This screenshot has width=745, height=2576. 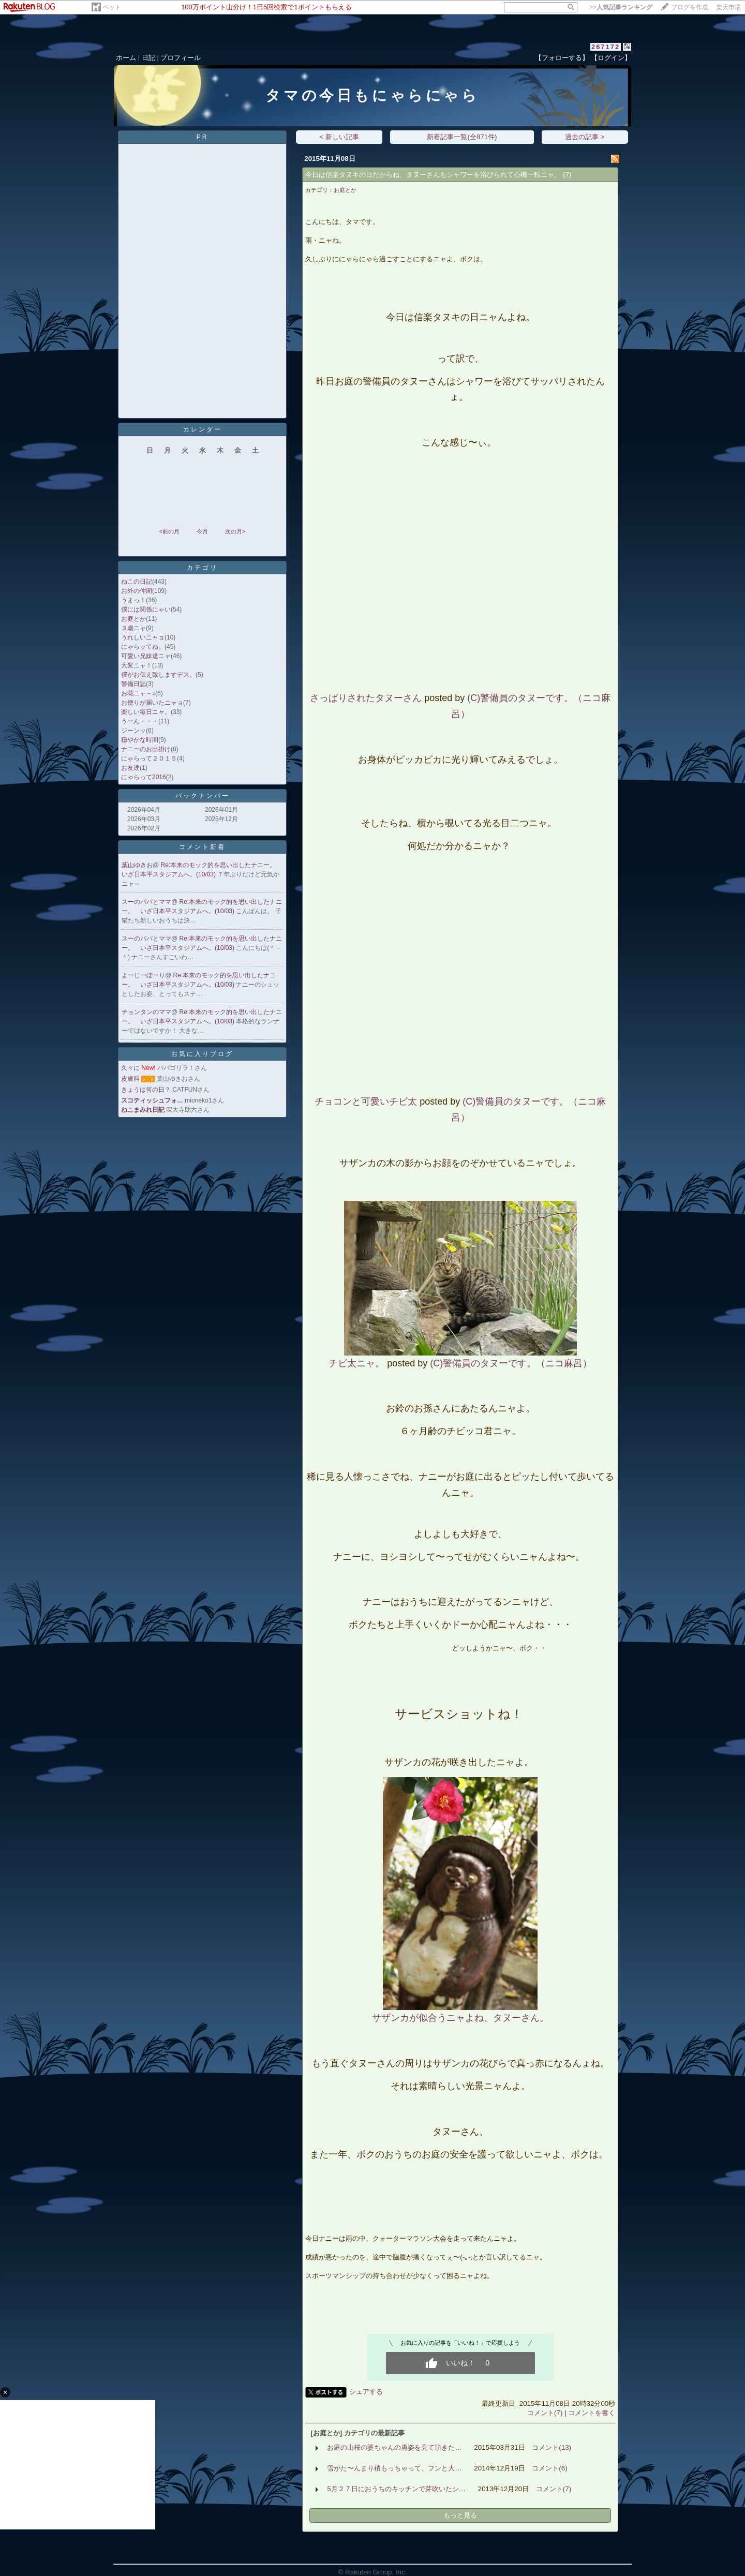 What do you see at coordinates (169, 531) in the screenshot?
I see `<前の月` at bounding box center [169, 531].